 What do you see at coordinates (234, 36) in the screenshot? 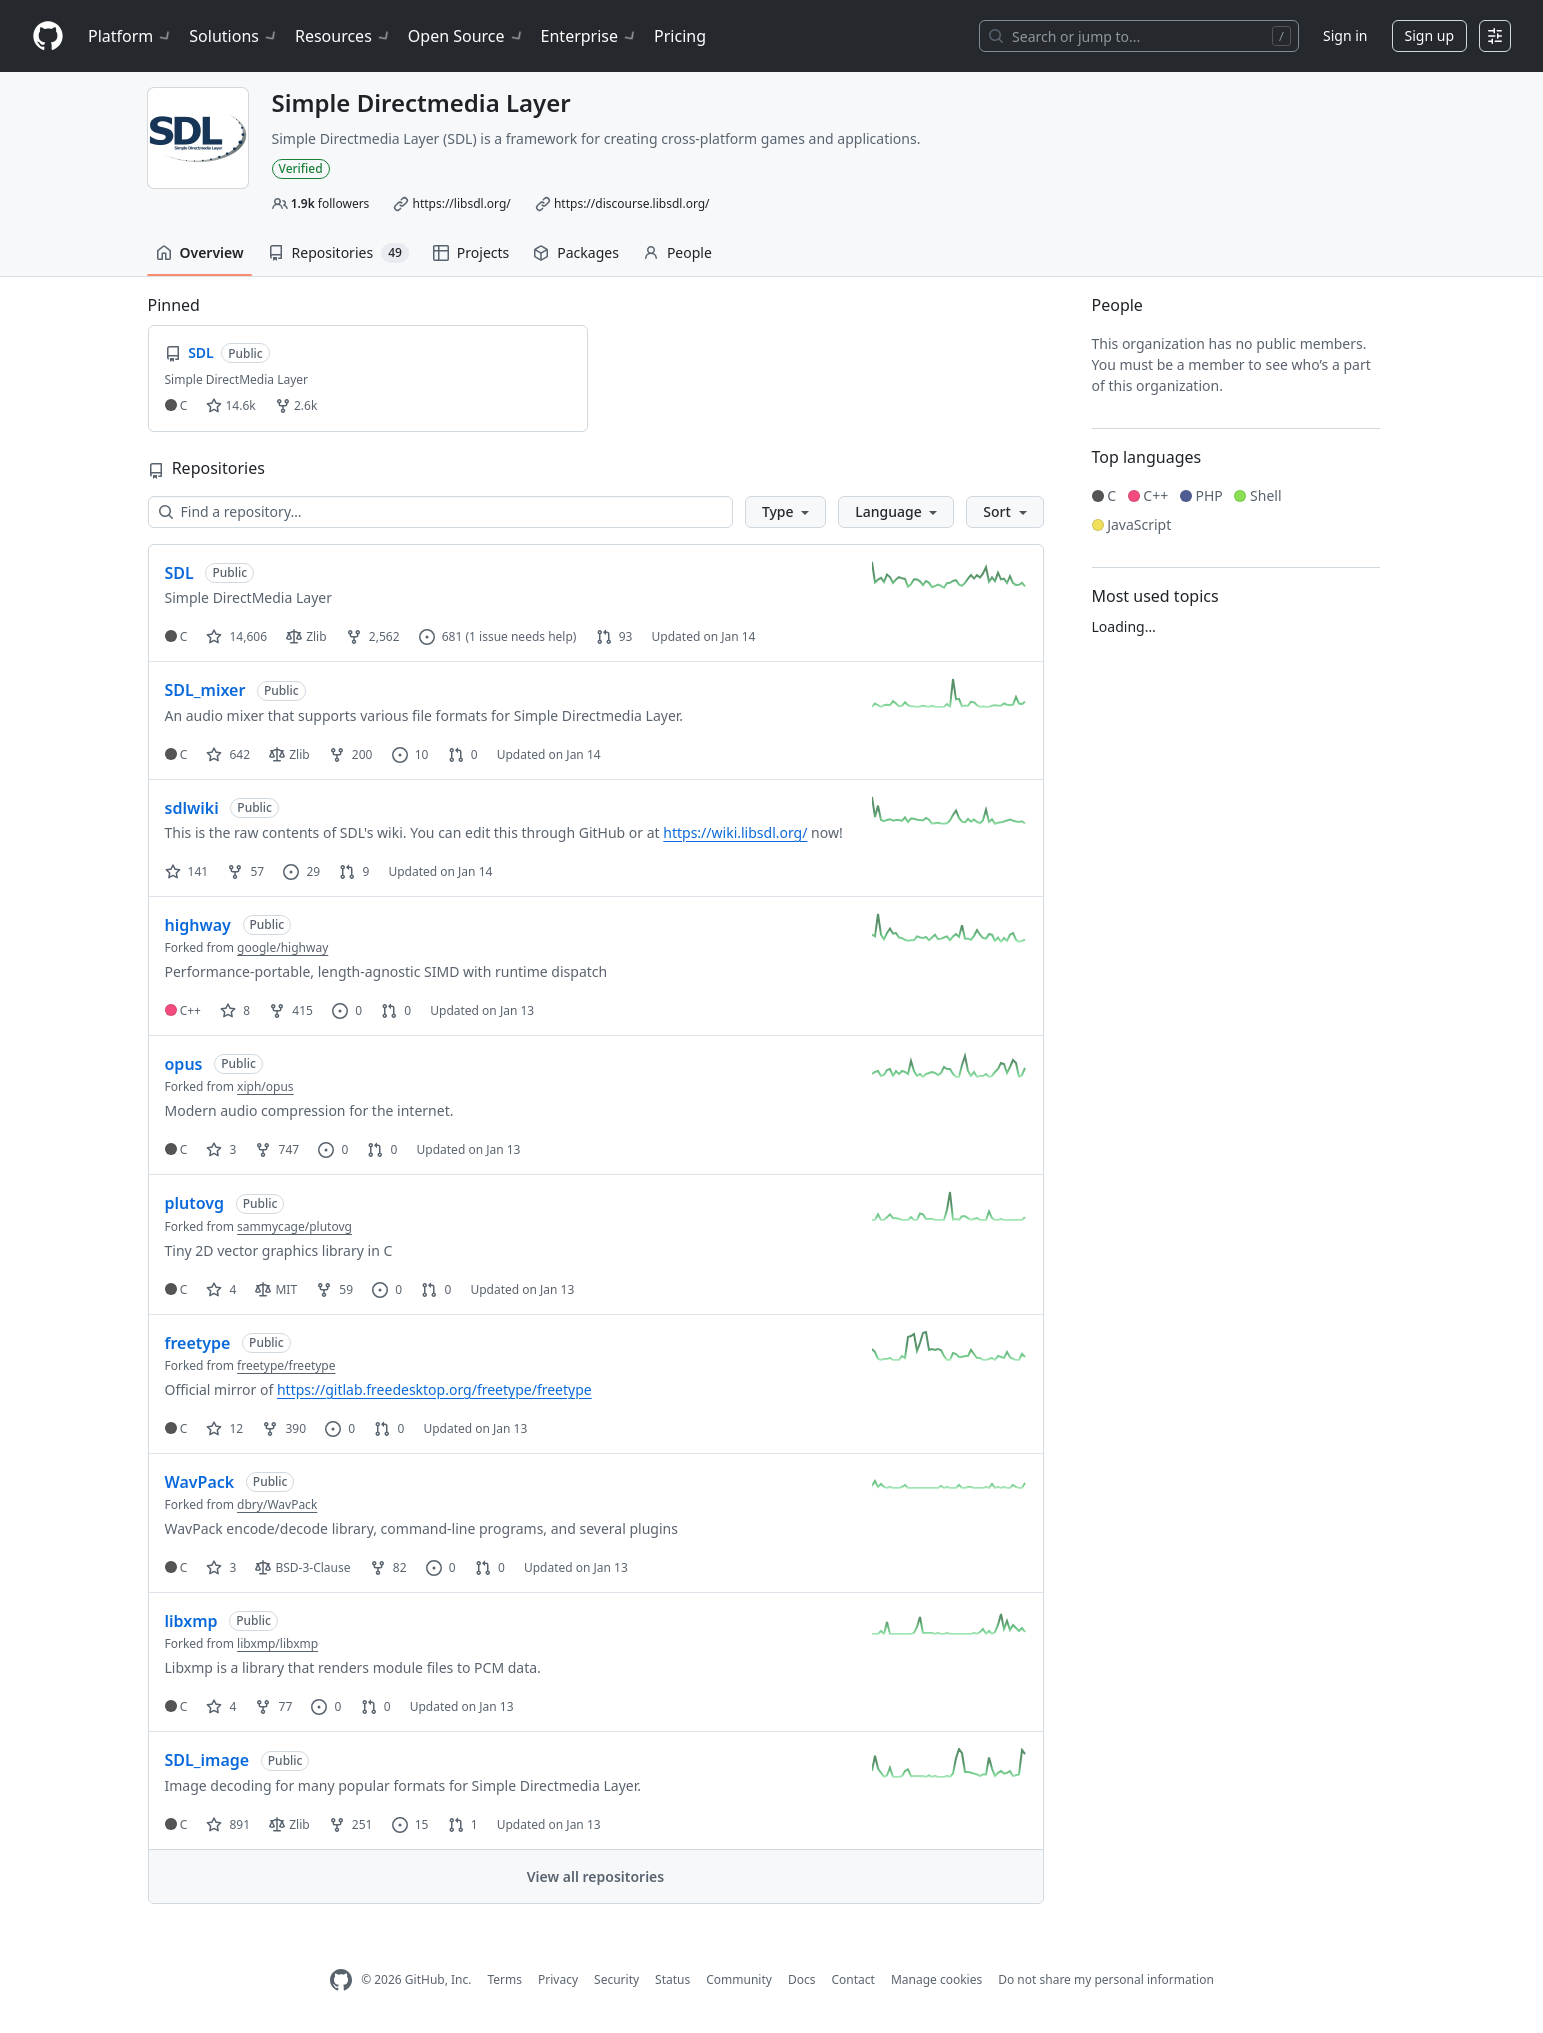
I see `Solutions` at bounding box center [234, 36].